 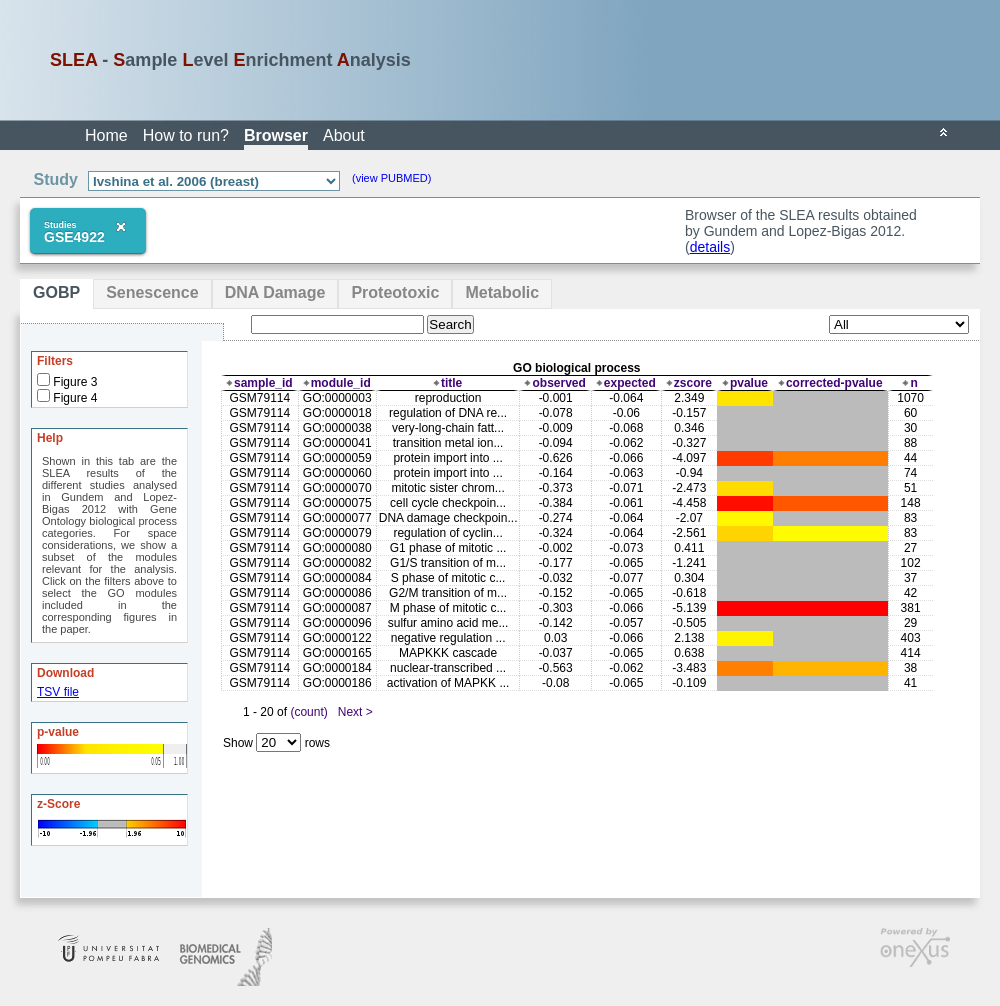 I want to click on details, so click(x=710, y=247).